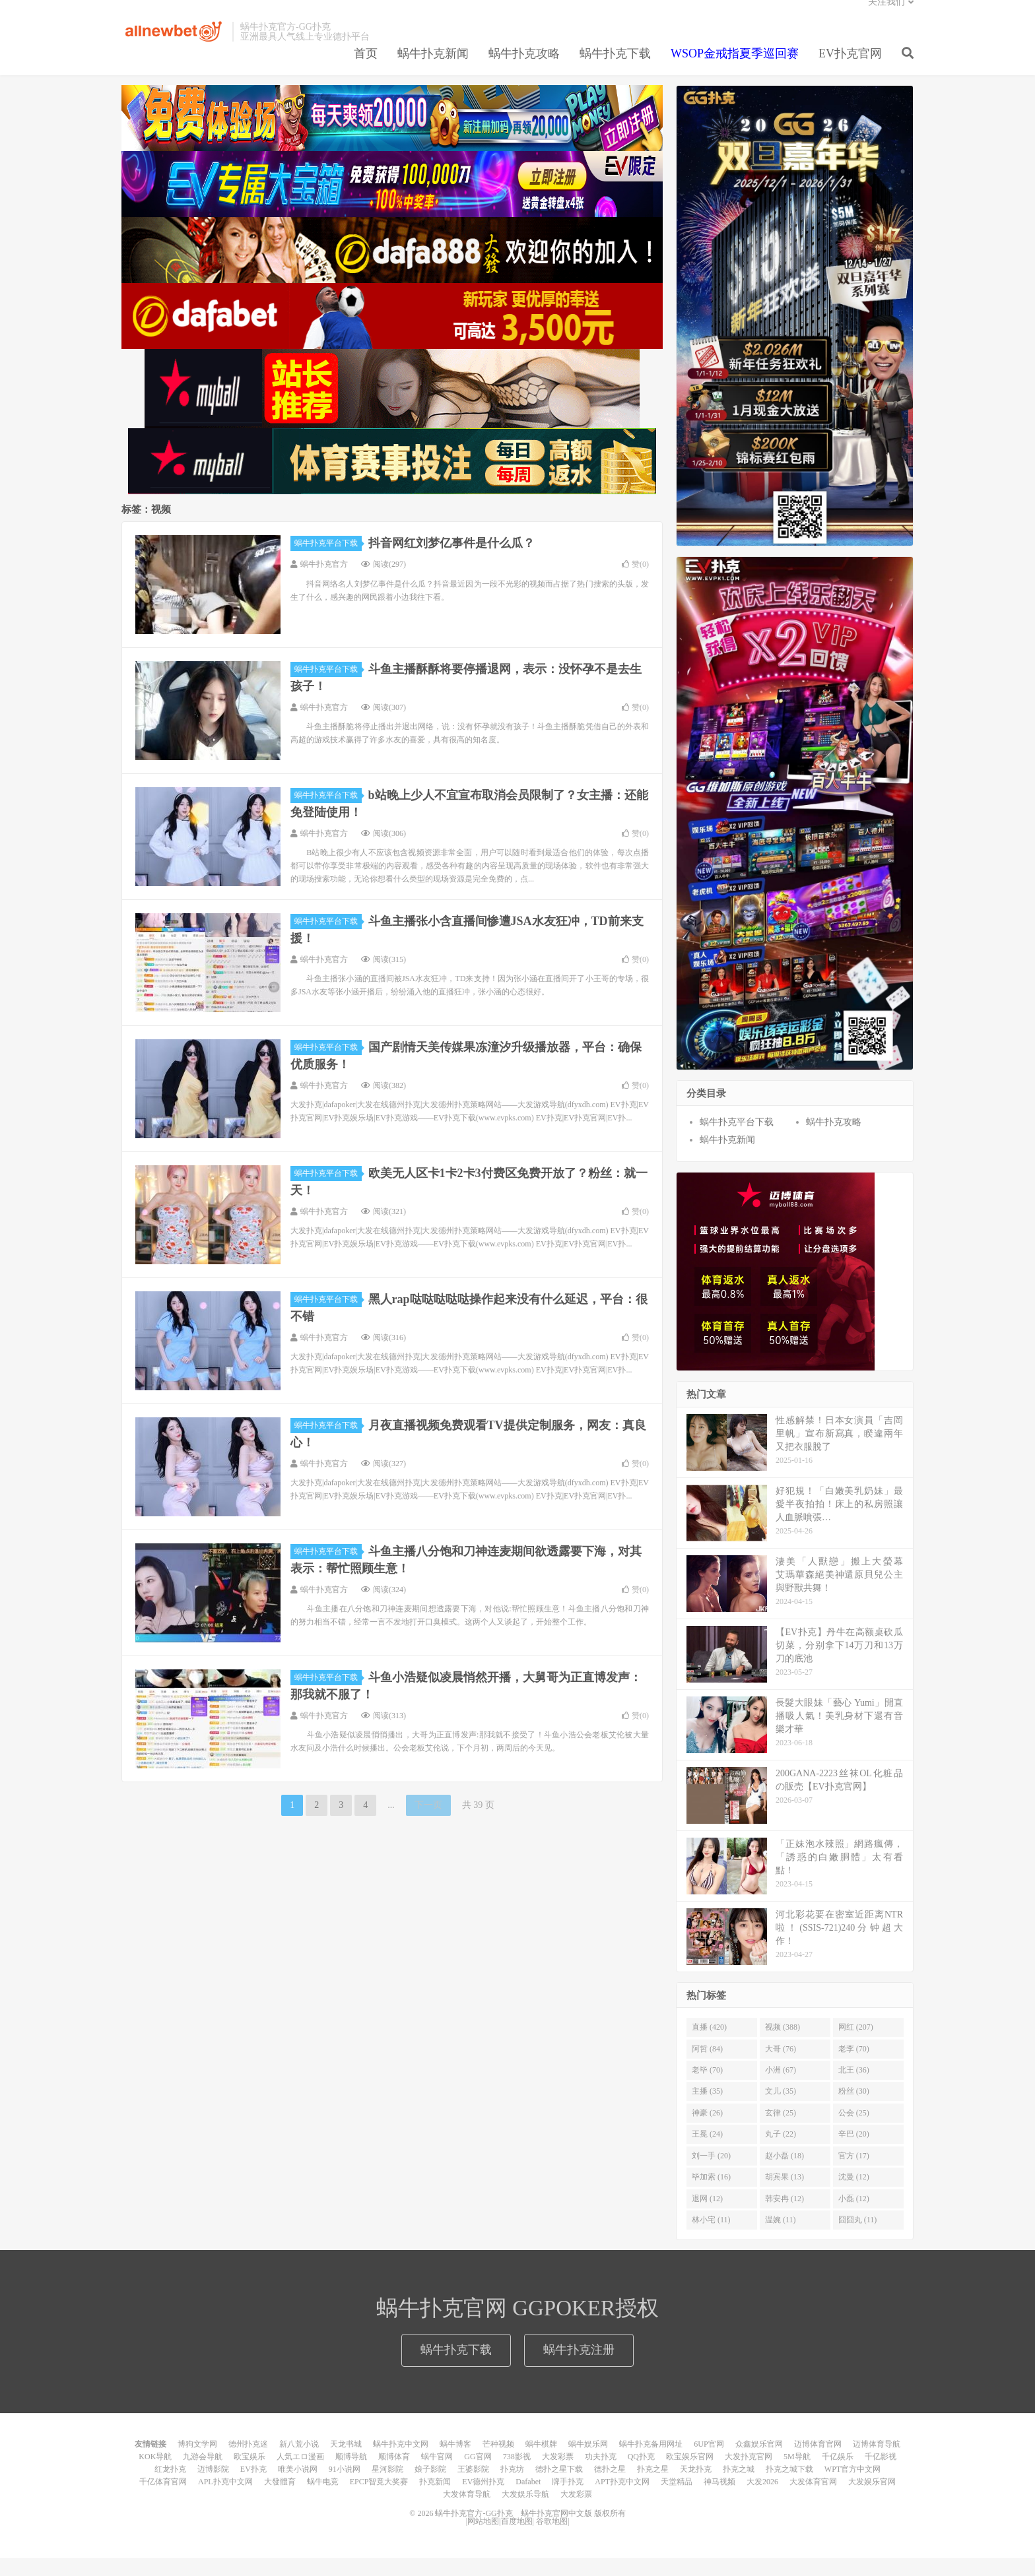  What do you see at coordinates (433, 68) in the screenshot?
I see `蜗牛扑克新闻` at bounding box center [433, 68].